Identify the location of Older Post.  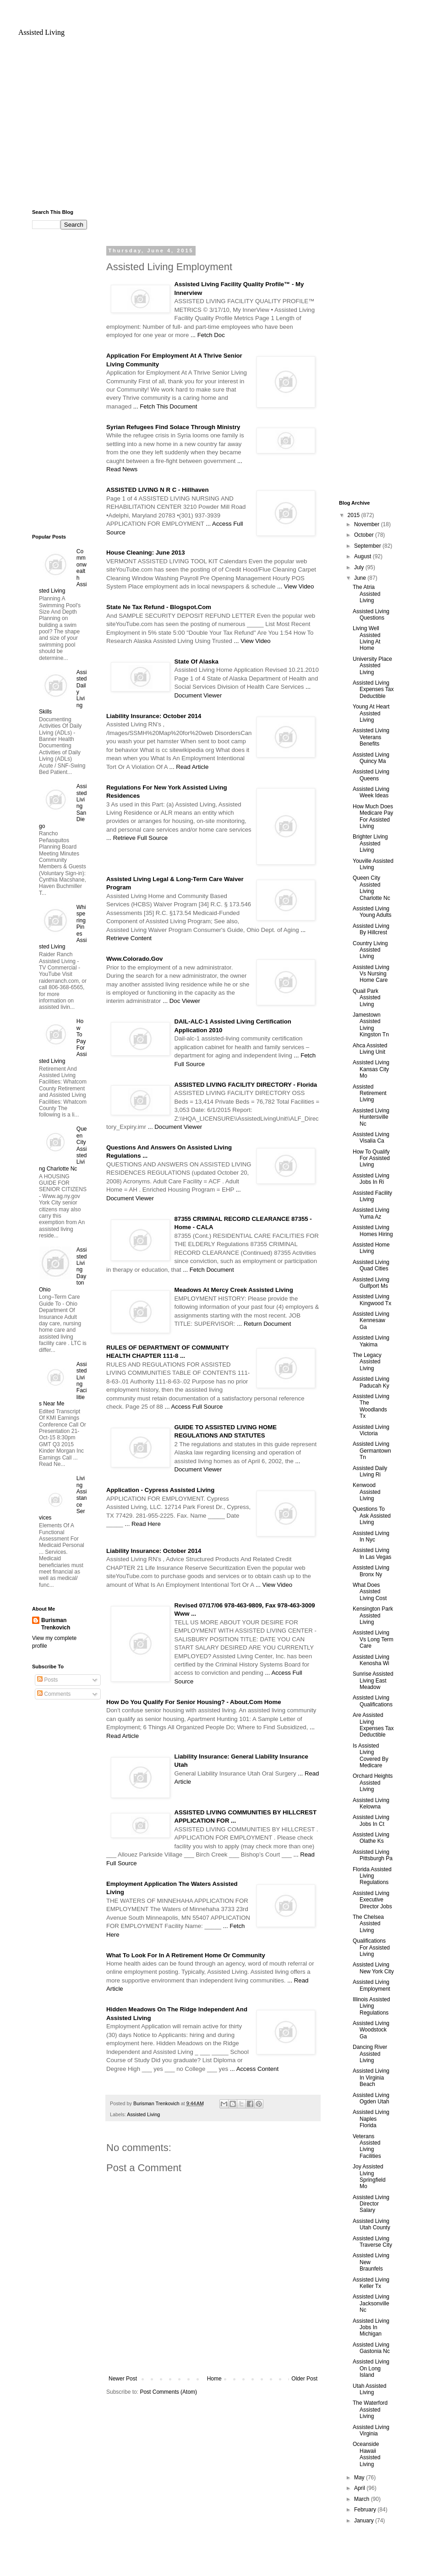
(304, 2378).